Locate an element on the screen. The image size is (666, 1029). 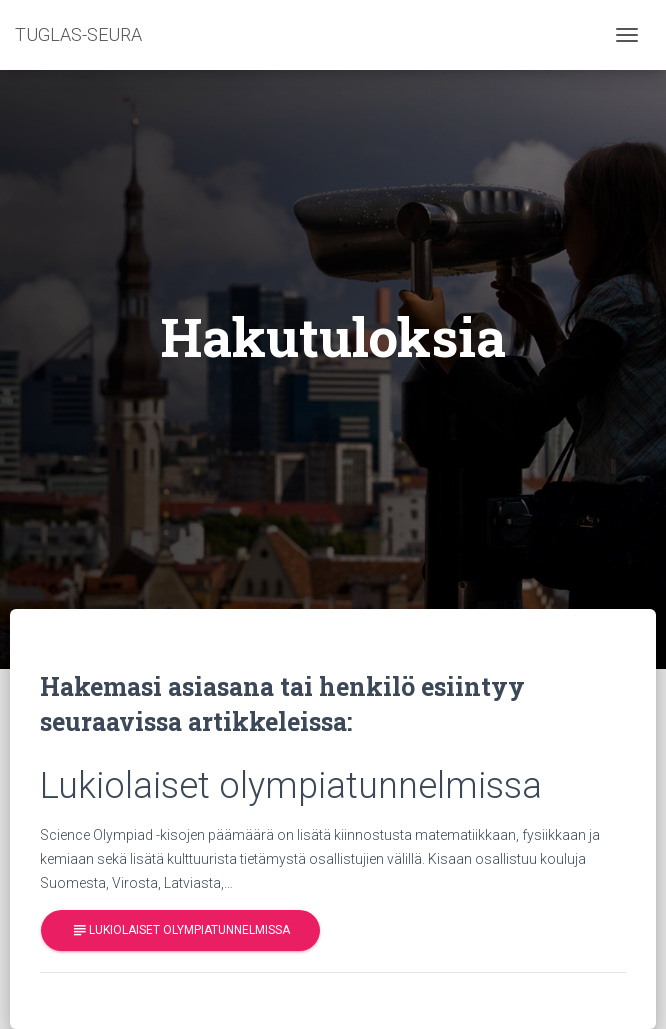
[Toggle navigation] is located at coordinates (627, 35).